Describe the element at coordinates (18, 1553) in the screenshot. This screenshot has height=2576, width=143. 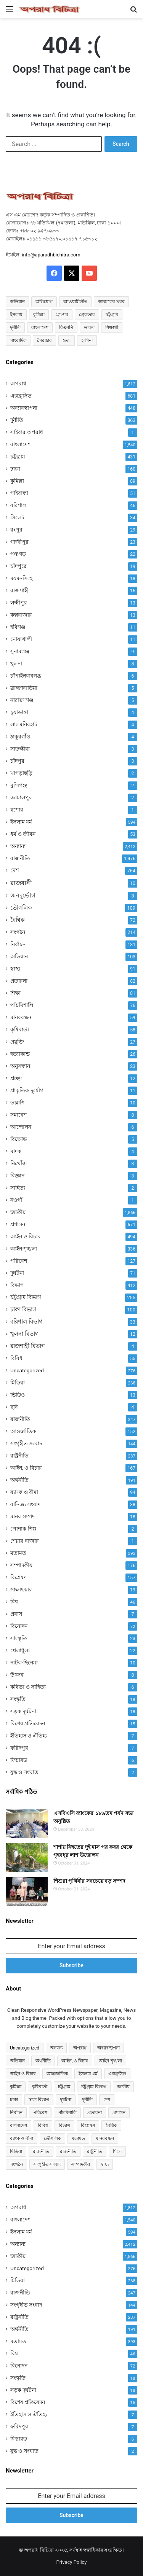
I see `মতামত` at that location.